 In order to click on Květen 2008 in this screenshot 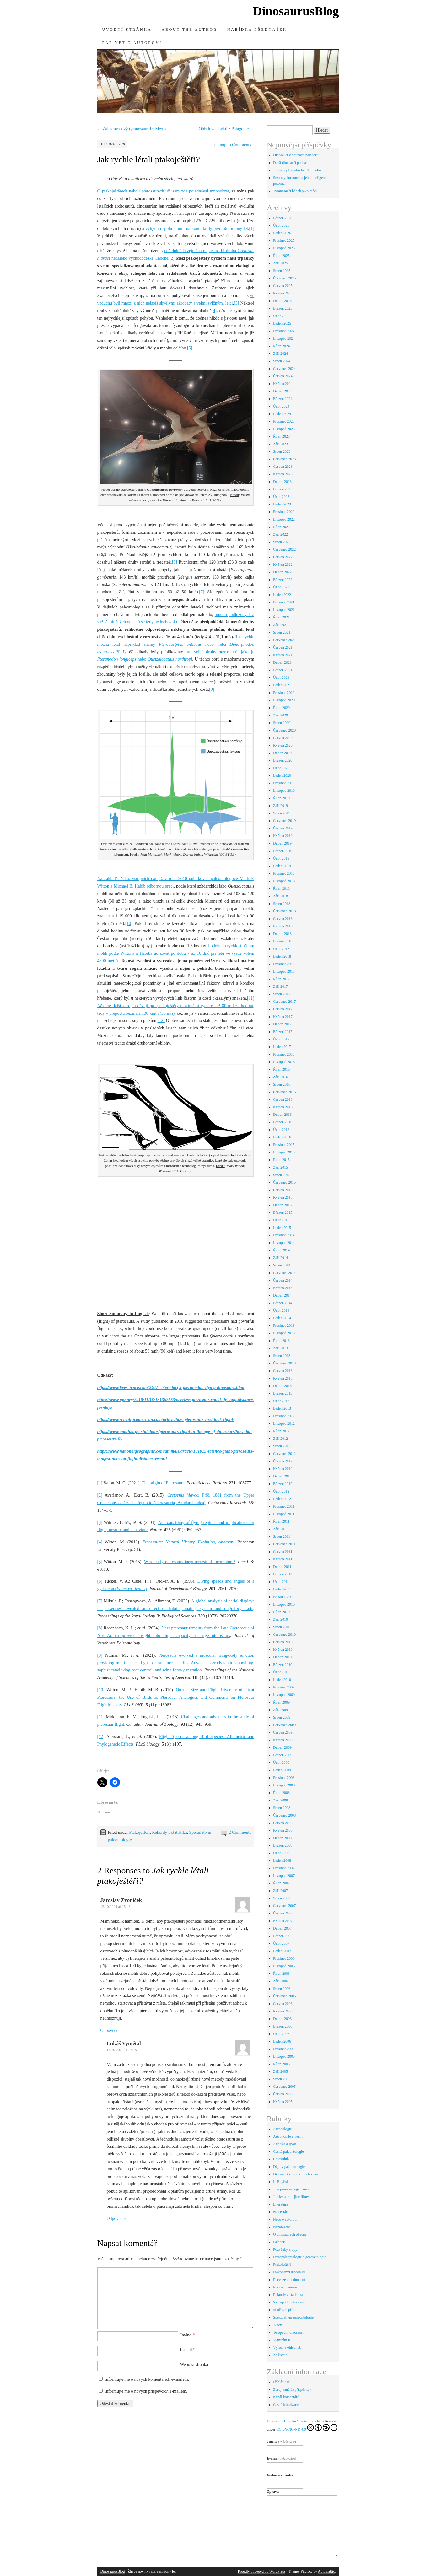, I will do `click(283, 1830)`.